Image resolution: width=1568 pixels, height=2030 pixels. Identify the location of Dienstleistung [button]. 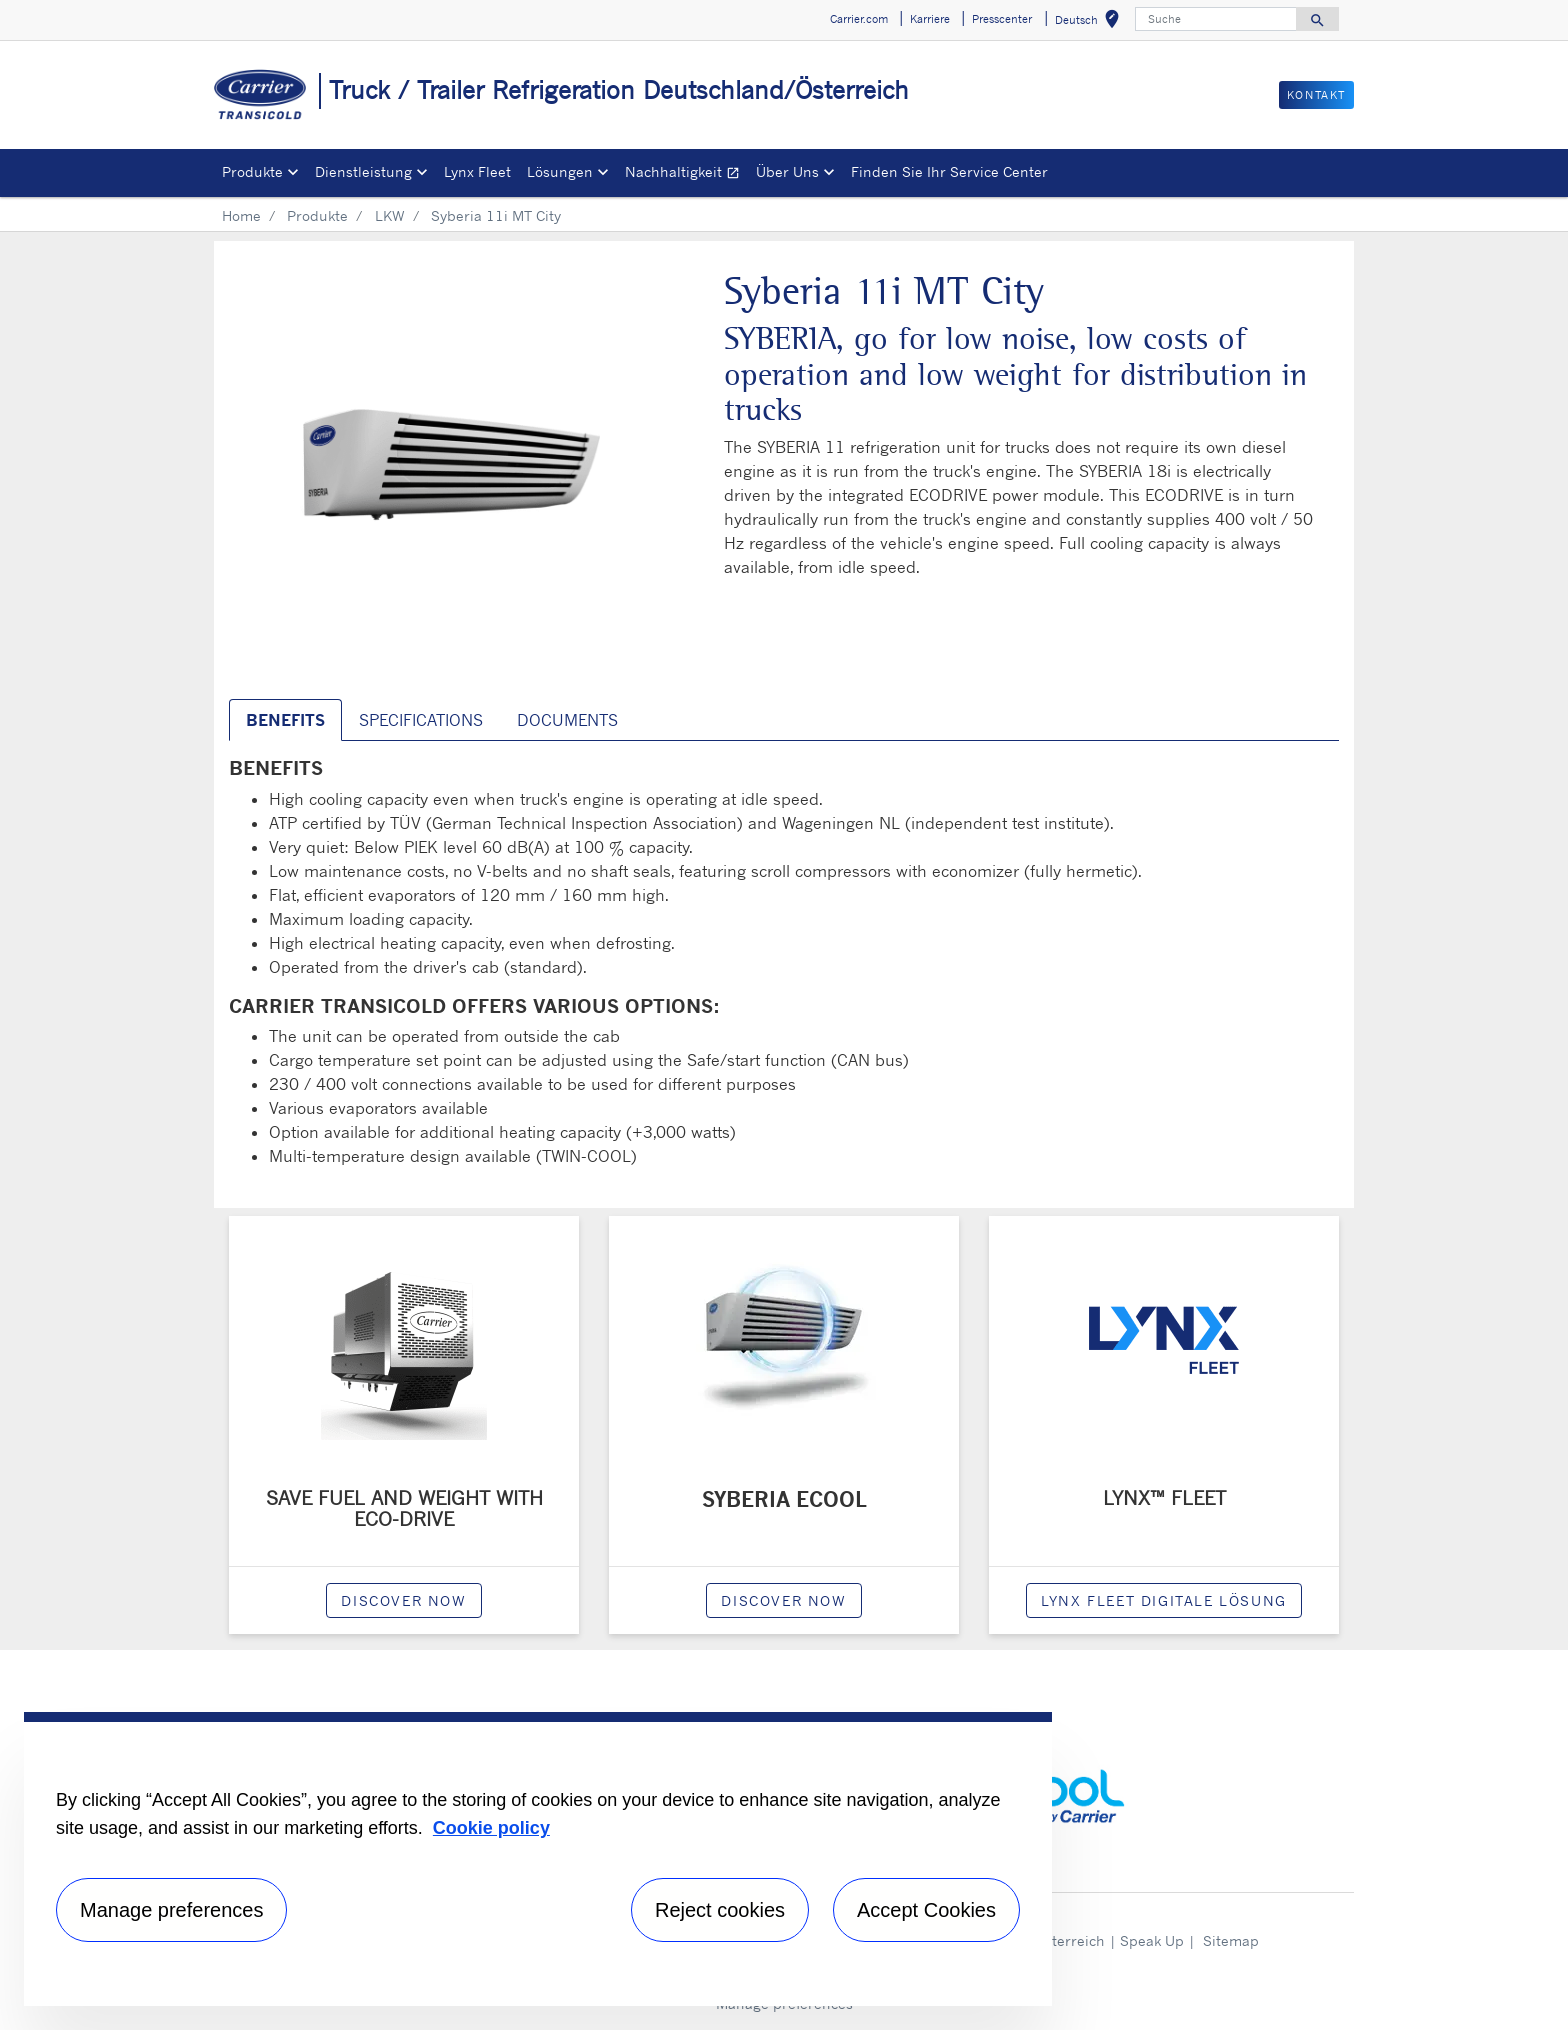
(363, 171).